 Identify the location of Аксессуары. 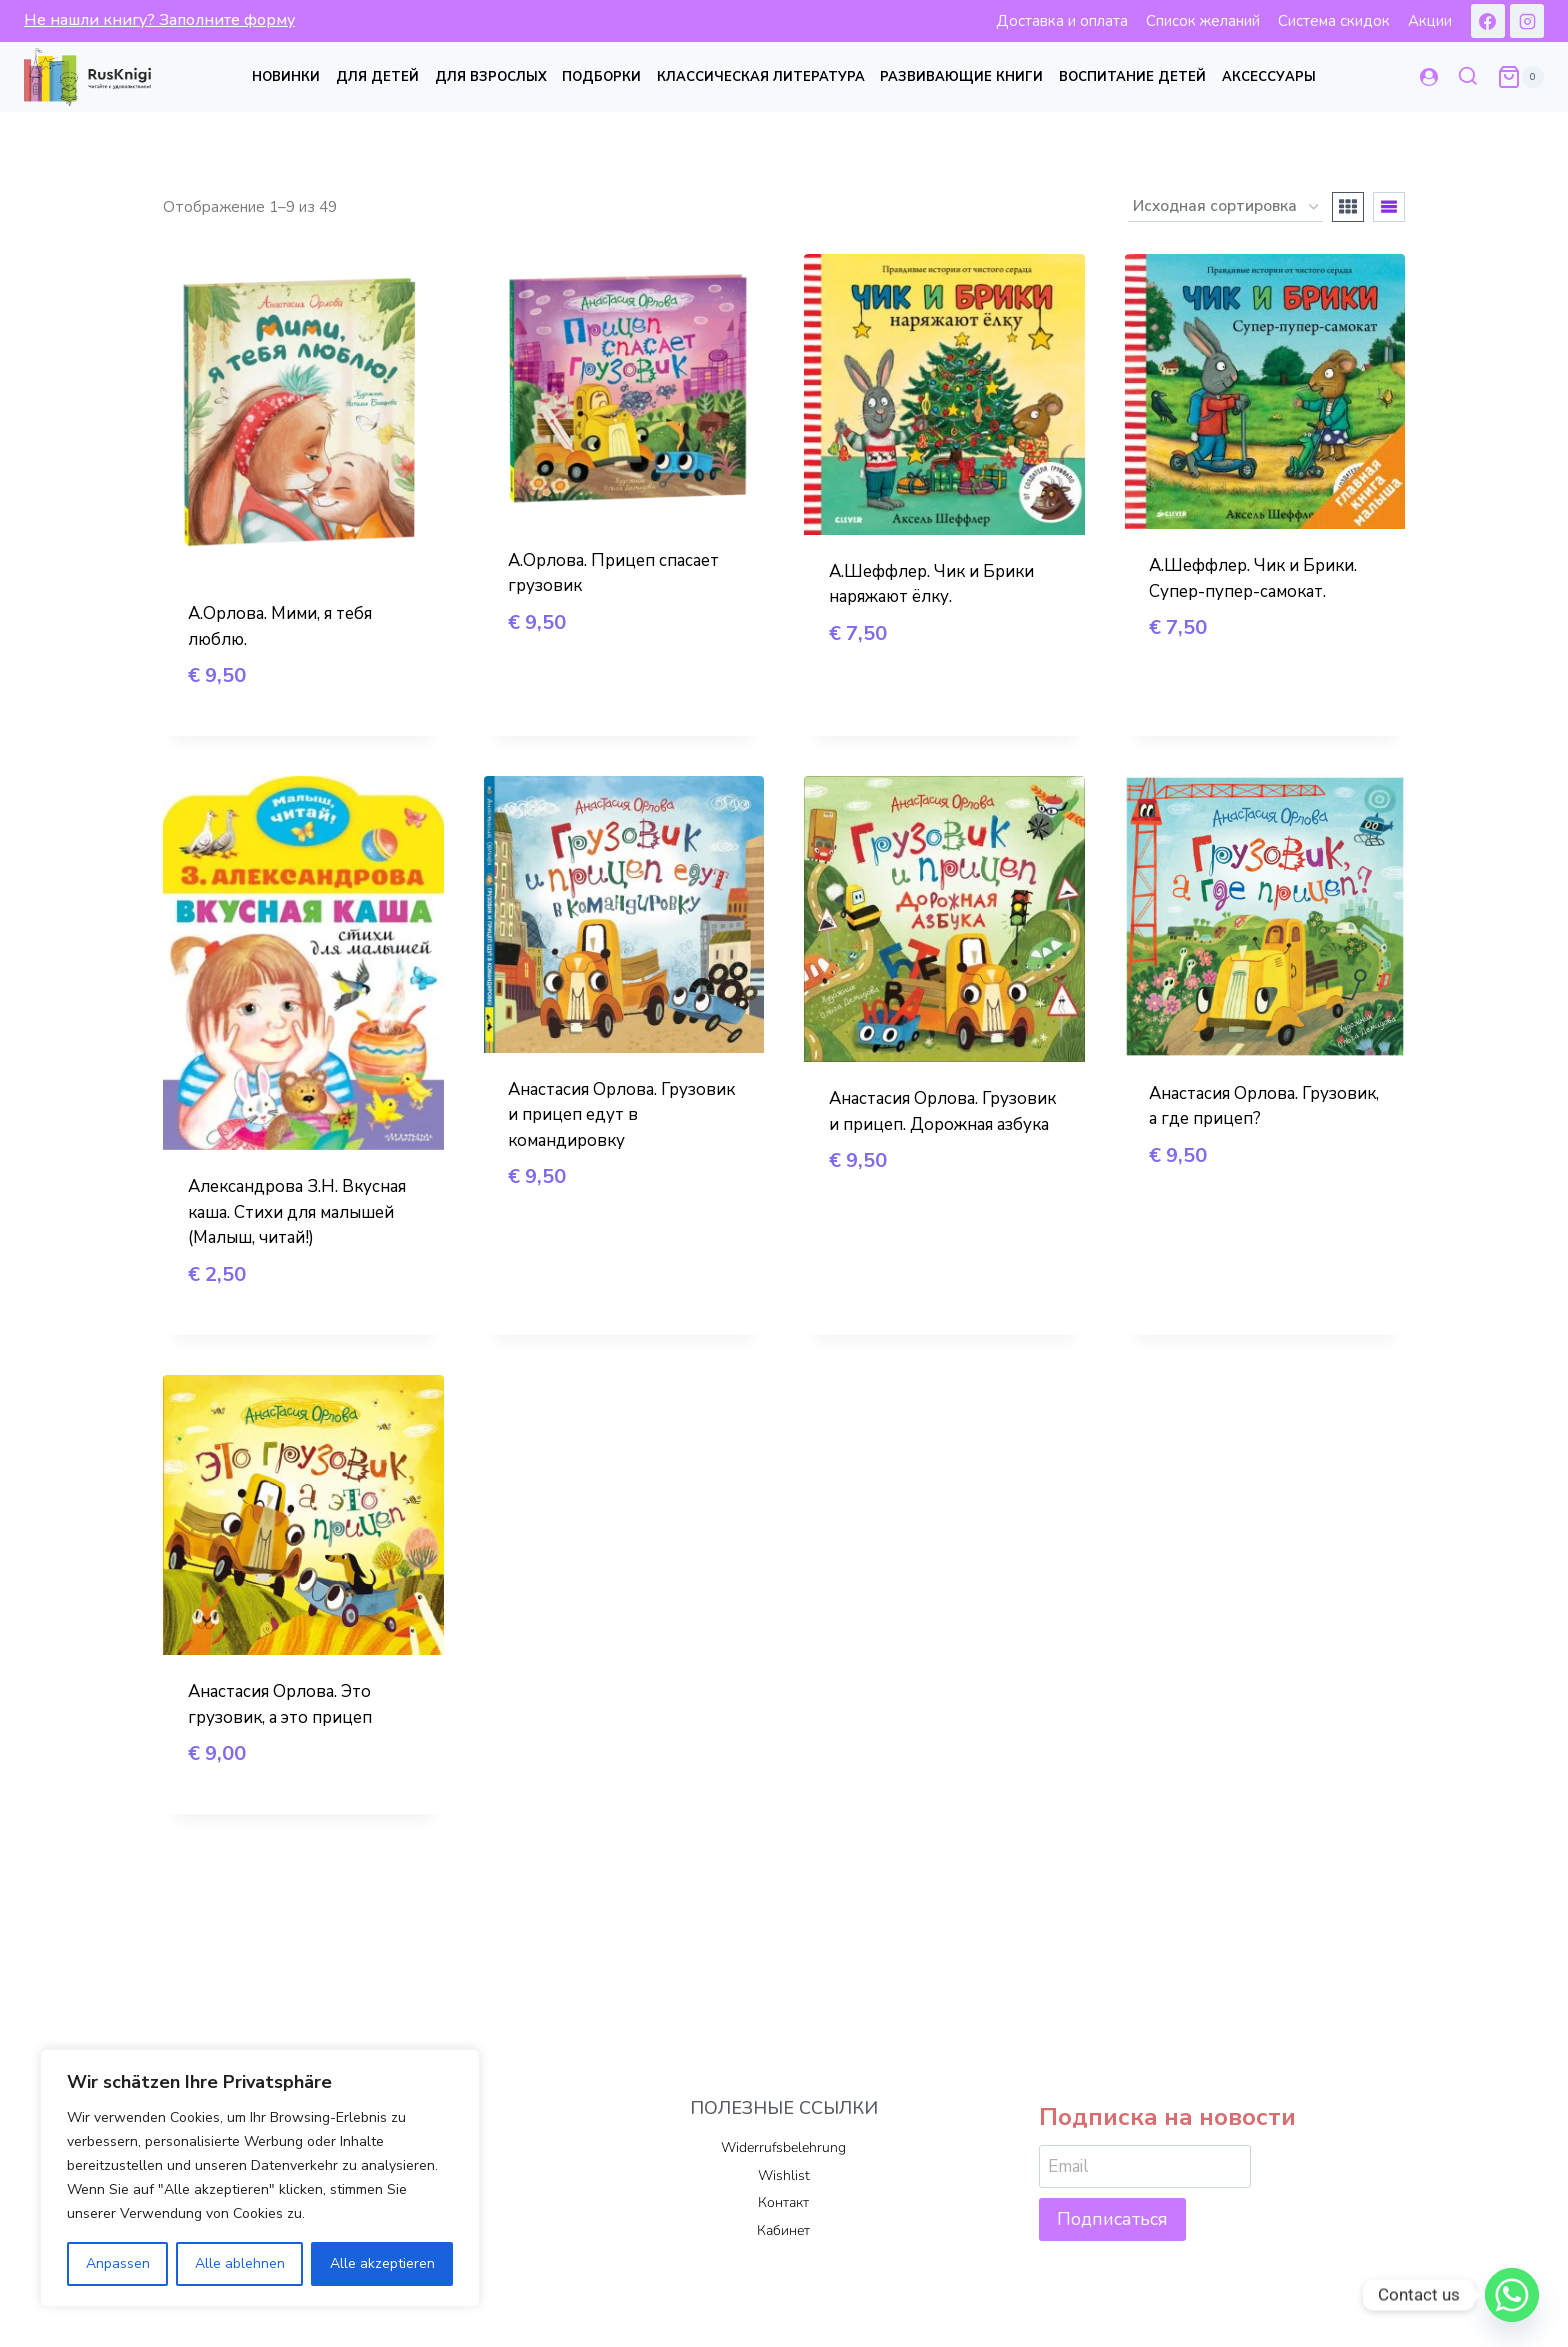
(1269, 77).